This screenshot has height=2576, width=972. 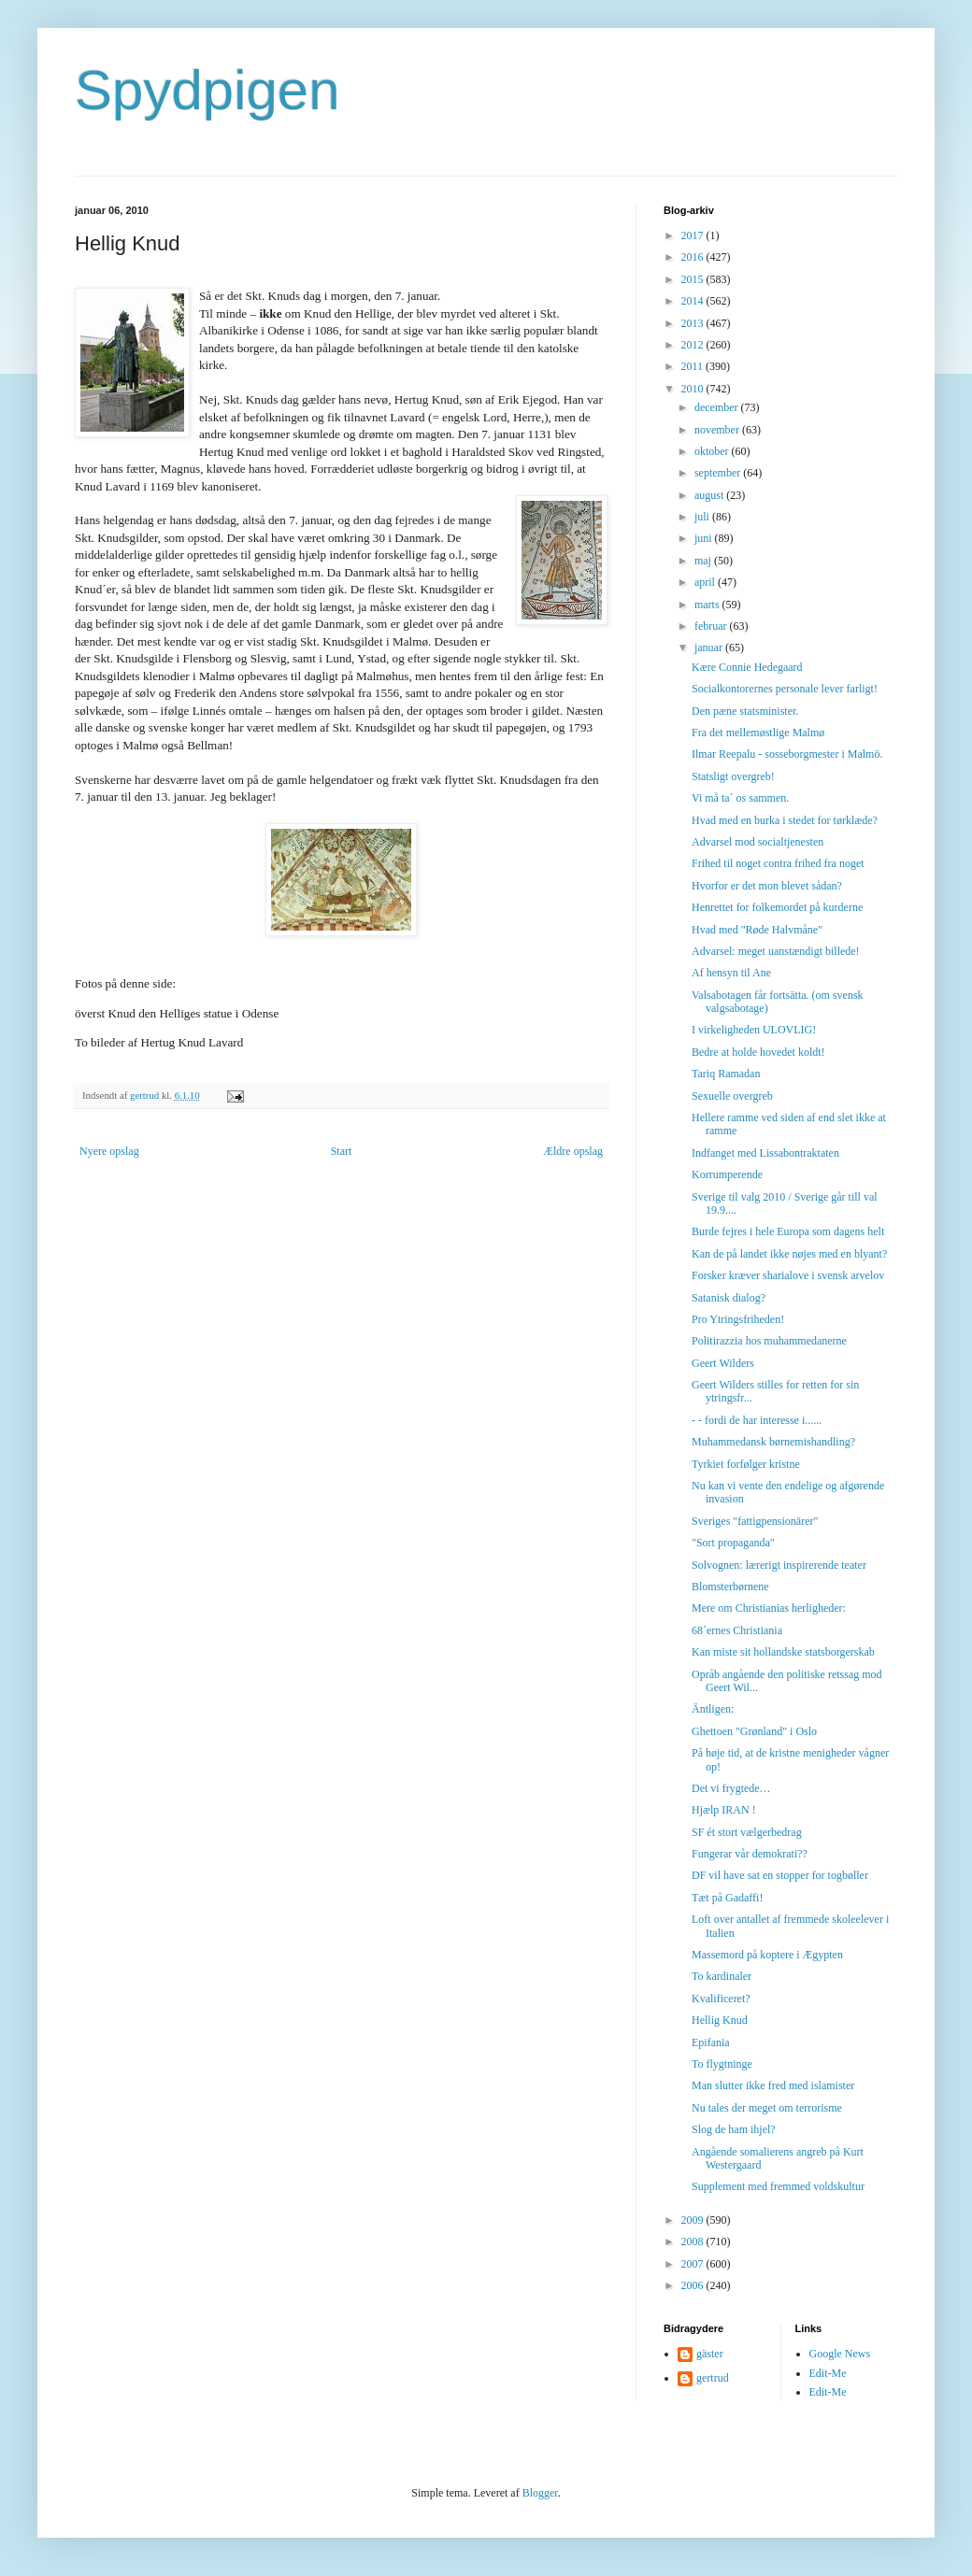 What do you see at coordinates (720, 2020) in the screenshot?
I see `Hellig Knud` at bounding box center [720, 2020].